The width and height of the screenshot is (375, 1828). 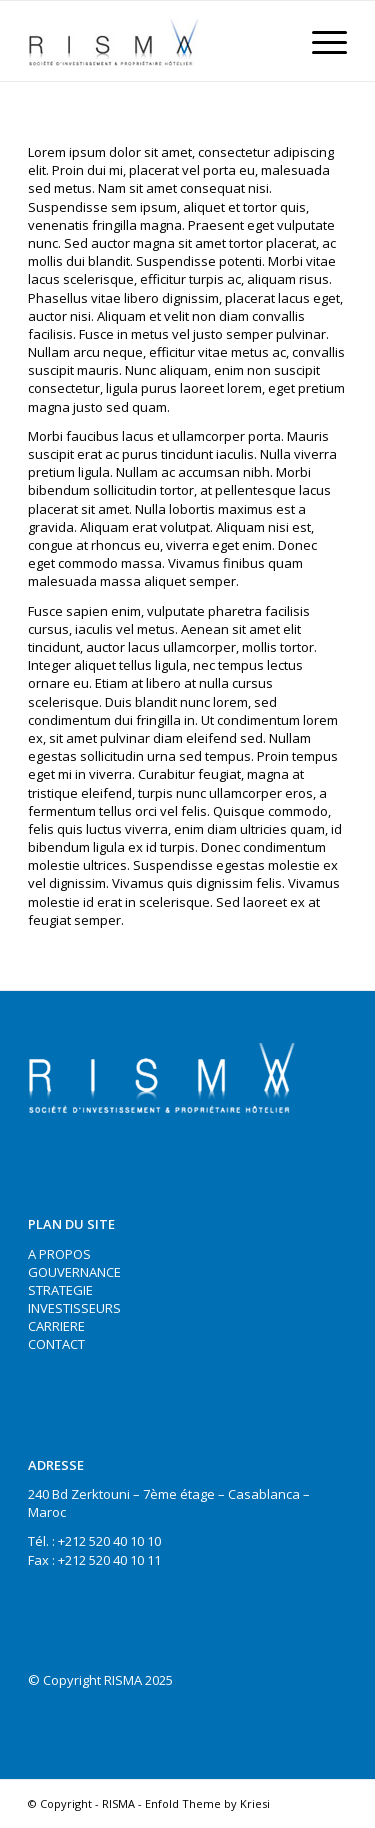 I want to click on CONTACT, so click(x=56, y=1344).